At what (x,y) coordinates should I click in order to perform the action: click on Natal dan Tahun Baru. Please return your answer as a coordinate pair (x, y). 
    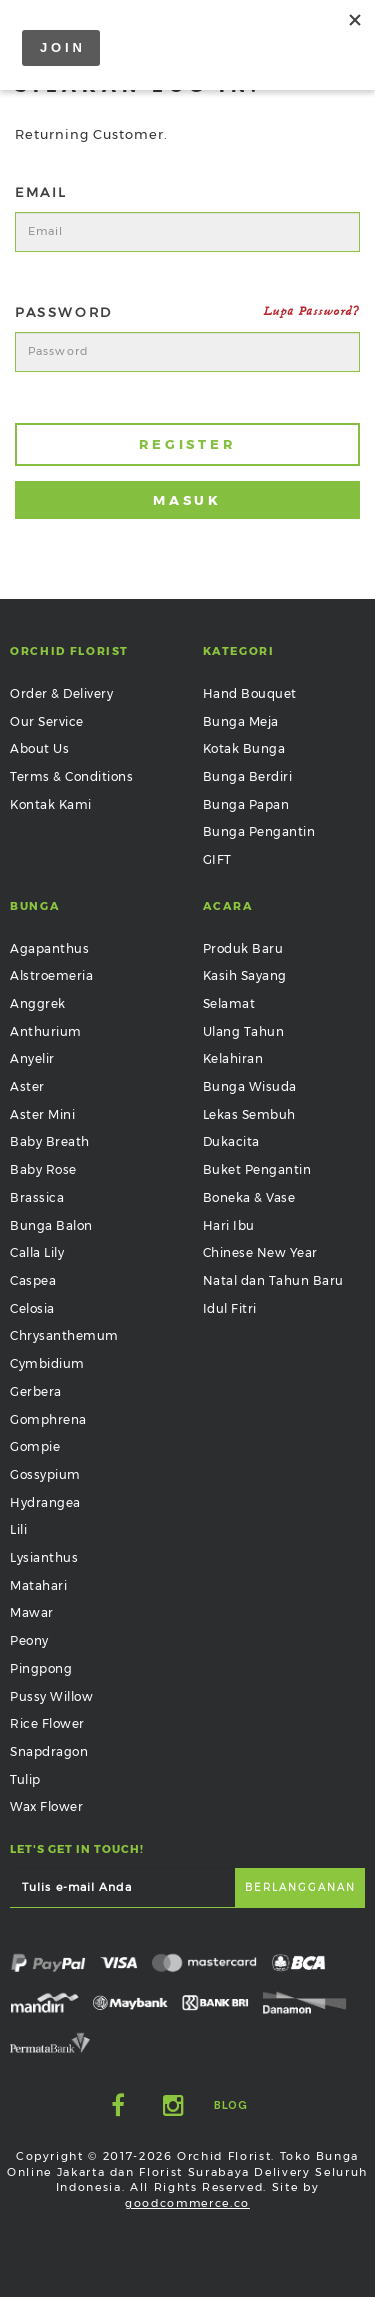
    Looking at the image, I should click on (273, 1280).